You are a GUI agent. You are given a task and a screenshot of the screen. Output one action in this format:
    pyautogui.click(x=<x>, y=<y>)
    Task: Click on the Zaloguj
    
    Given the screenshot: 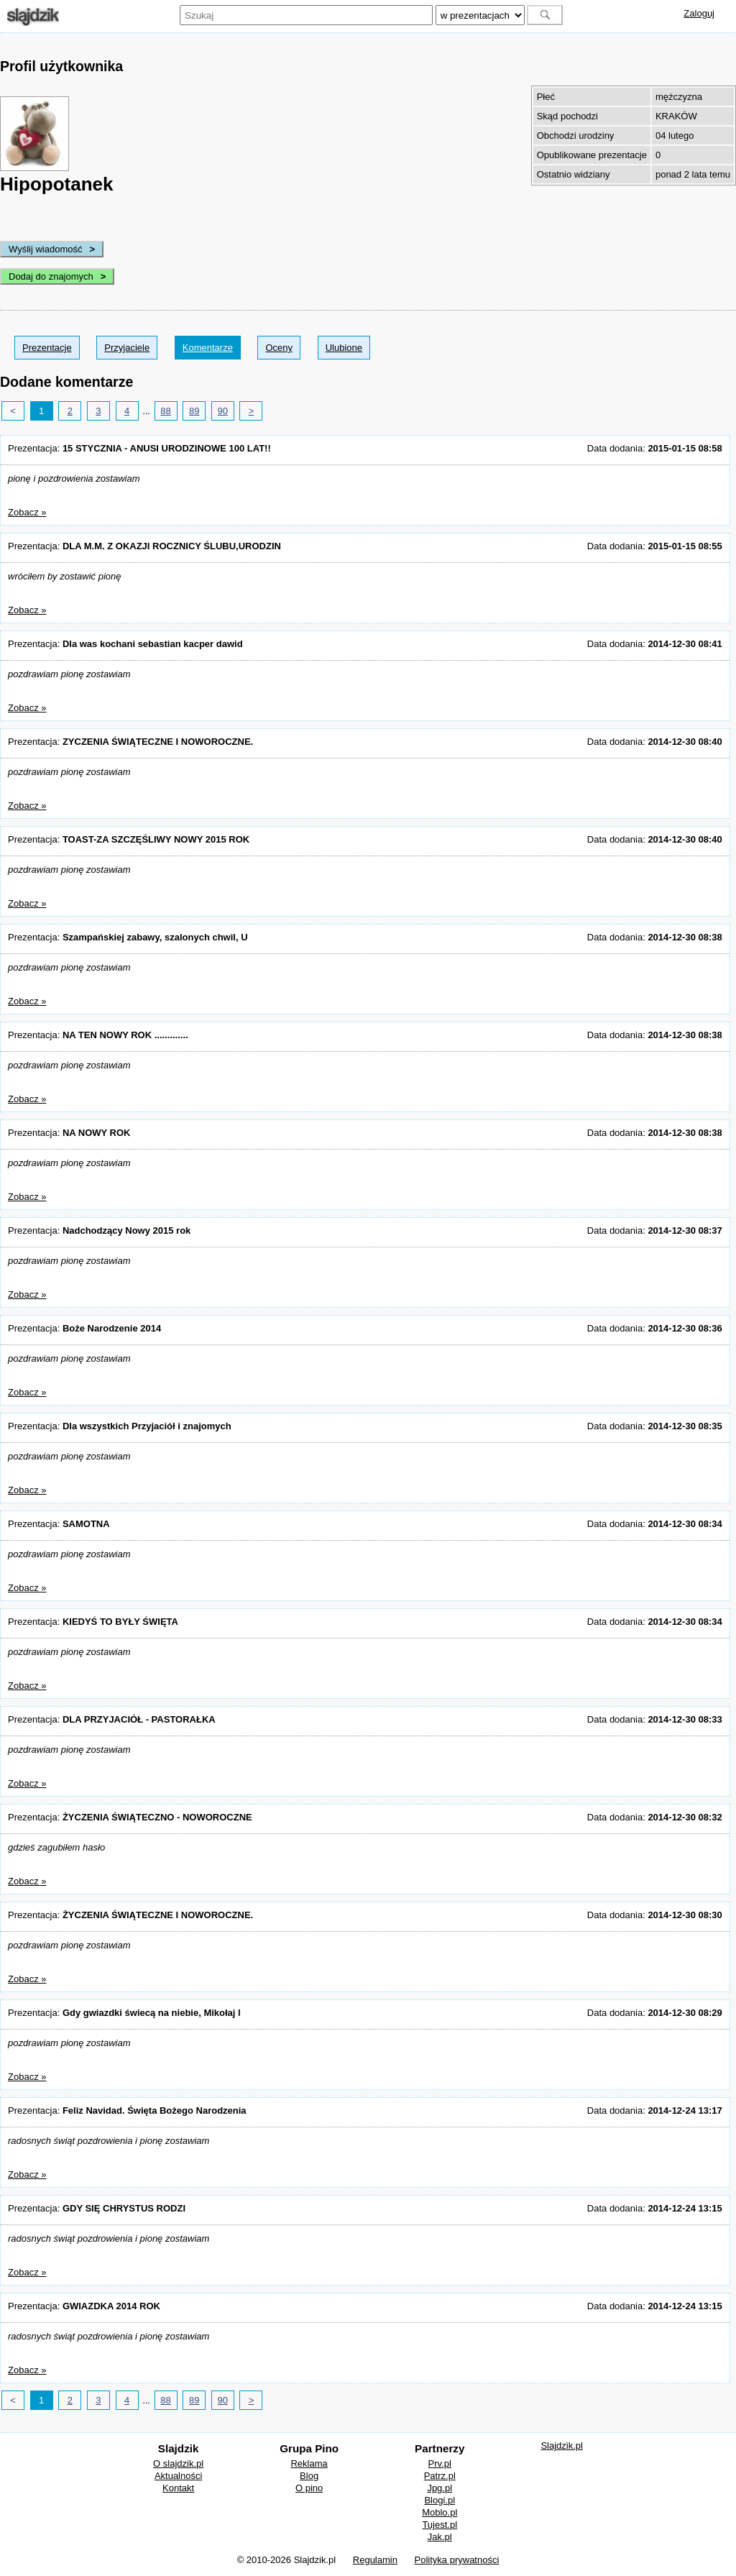 What is the action you would take?
    pyautogui.click(x=699, y=13)
    